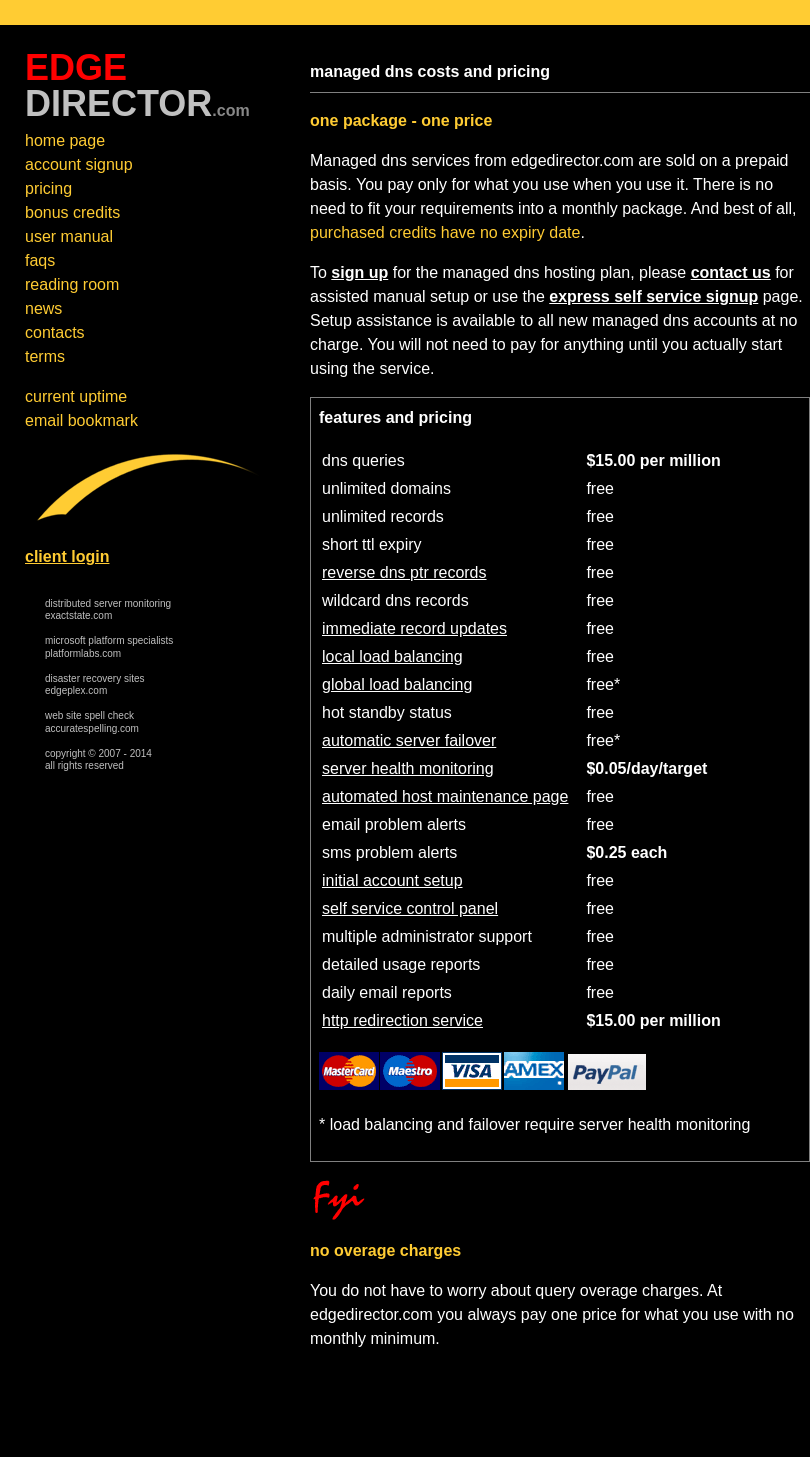 The width and height of the screenshot is (810, 1457). What do you see at coordinates (397, 684) in the screenshot?
I see `global load balancing` at bounding box center [397, 684].